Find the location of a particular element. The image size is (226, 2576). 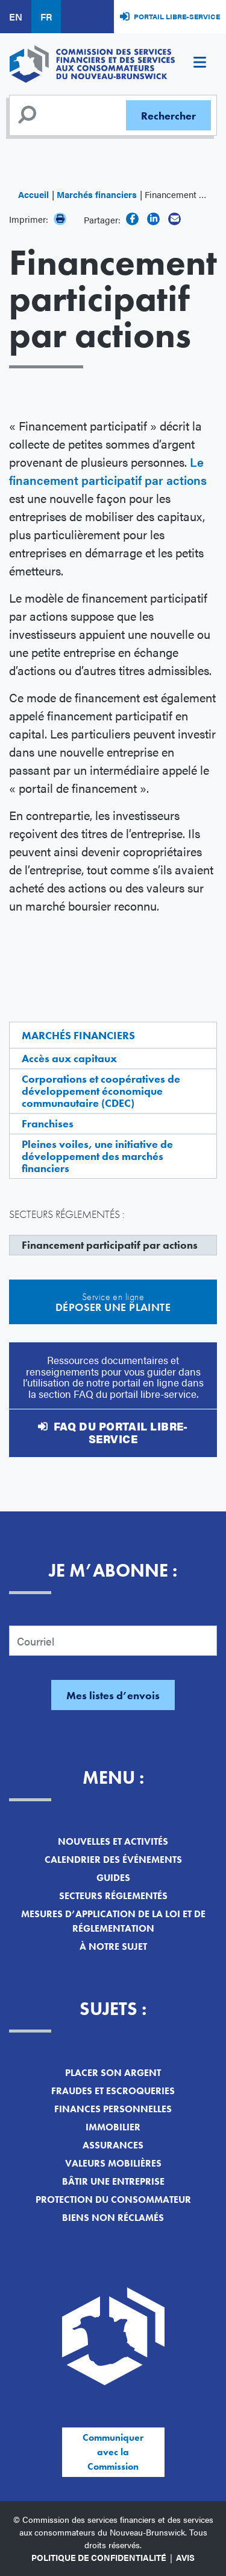

Guides is located at coordinates (113, 1877).